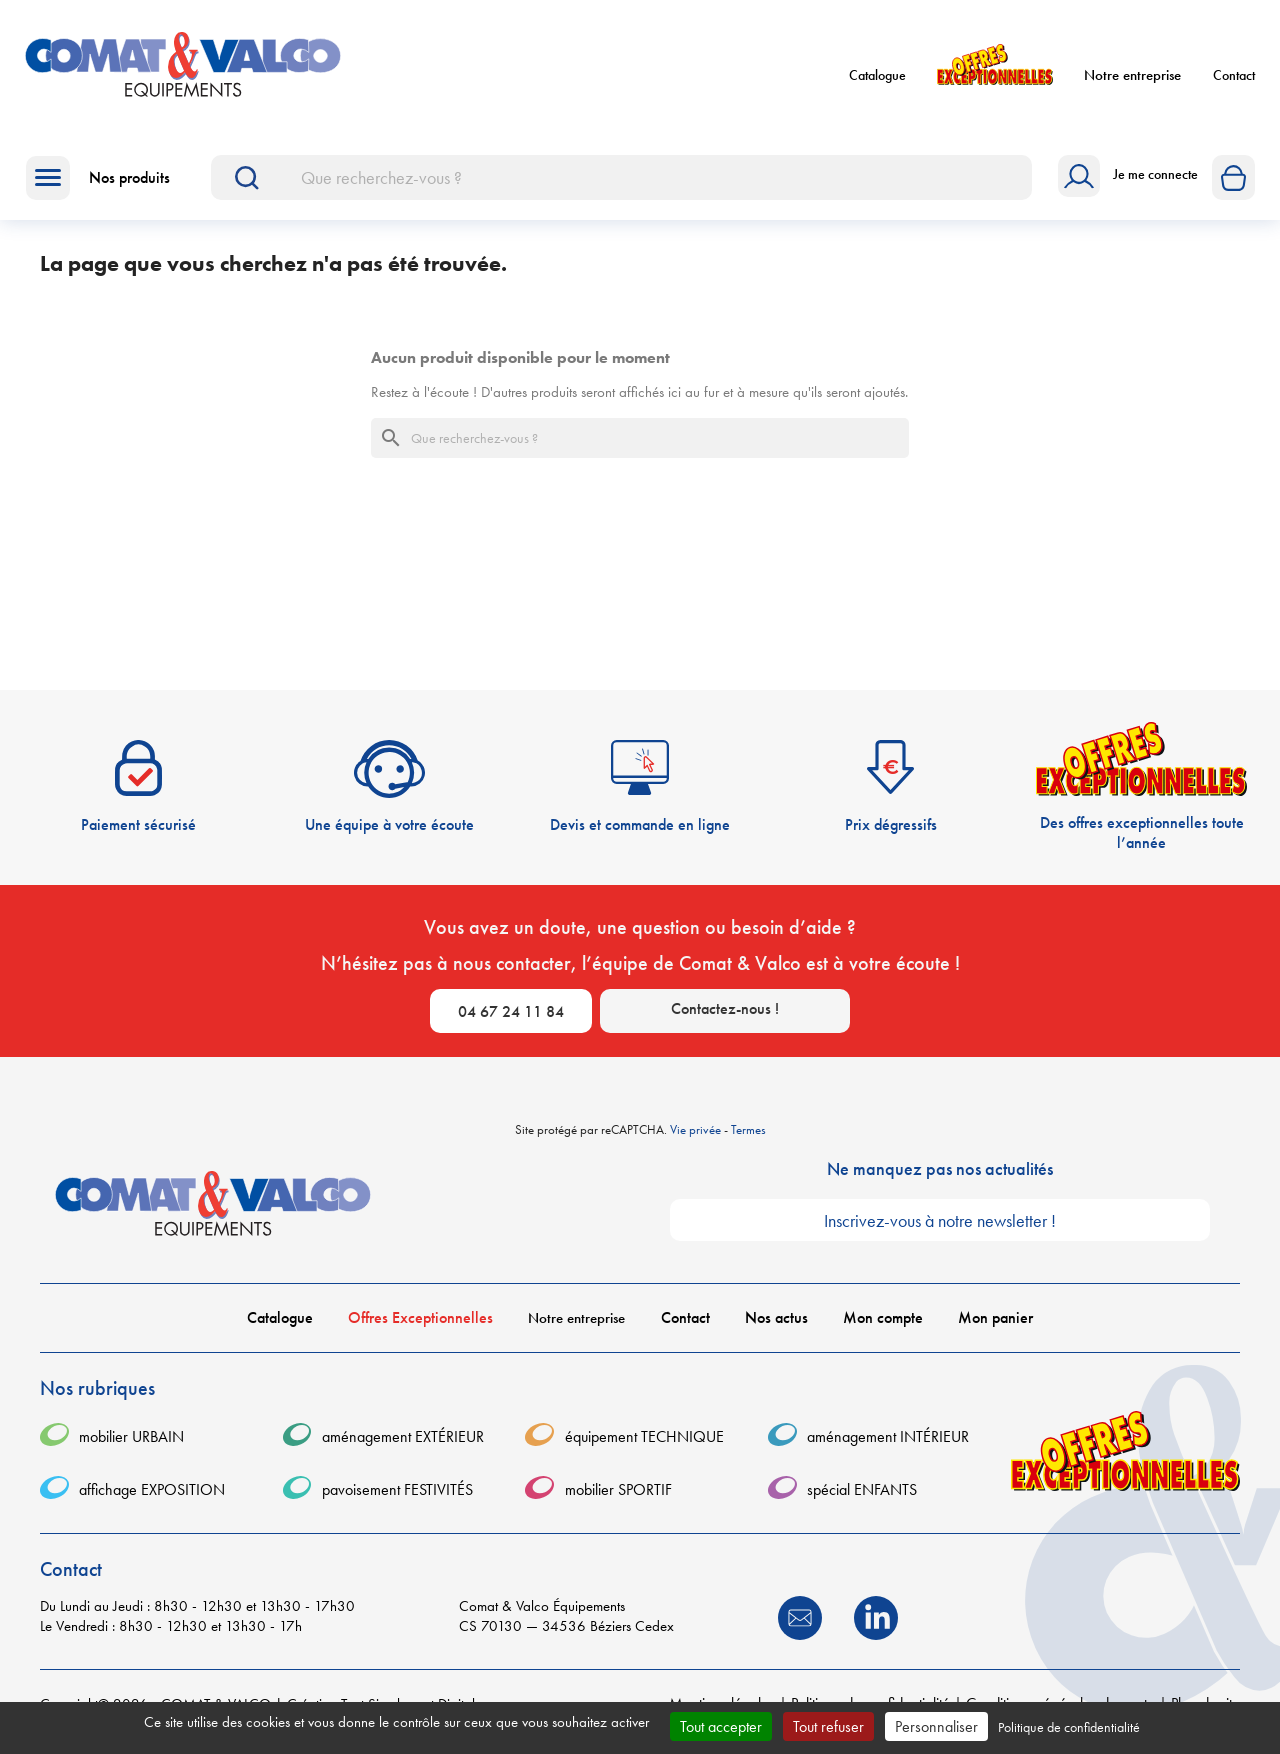 Image resolution: width=1280 pixels, height=1754 pixels. What do you see at coordinates (721, 1726) in the screenshot?
I see `Tout accepter` at bounding box center [721, 1726].